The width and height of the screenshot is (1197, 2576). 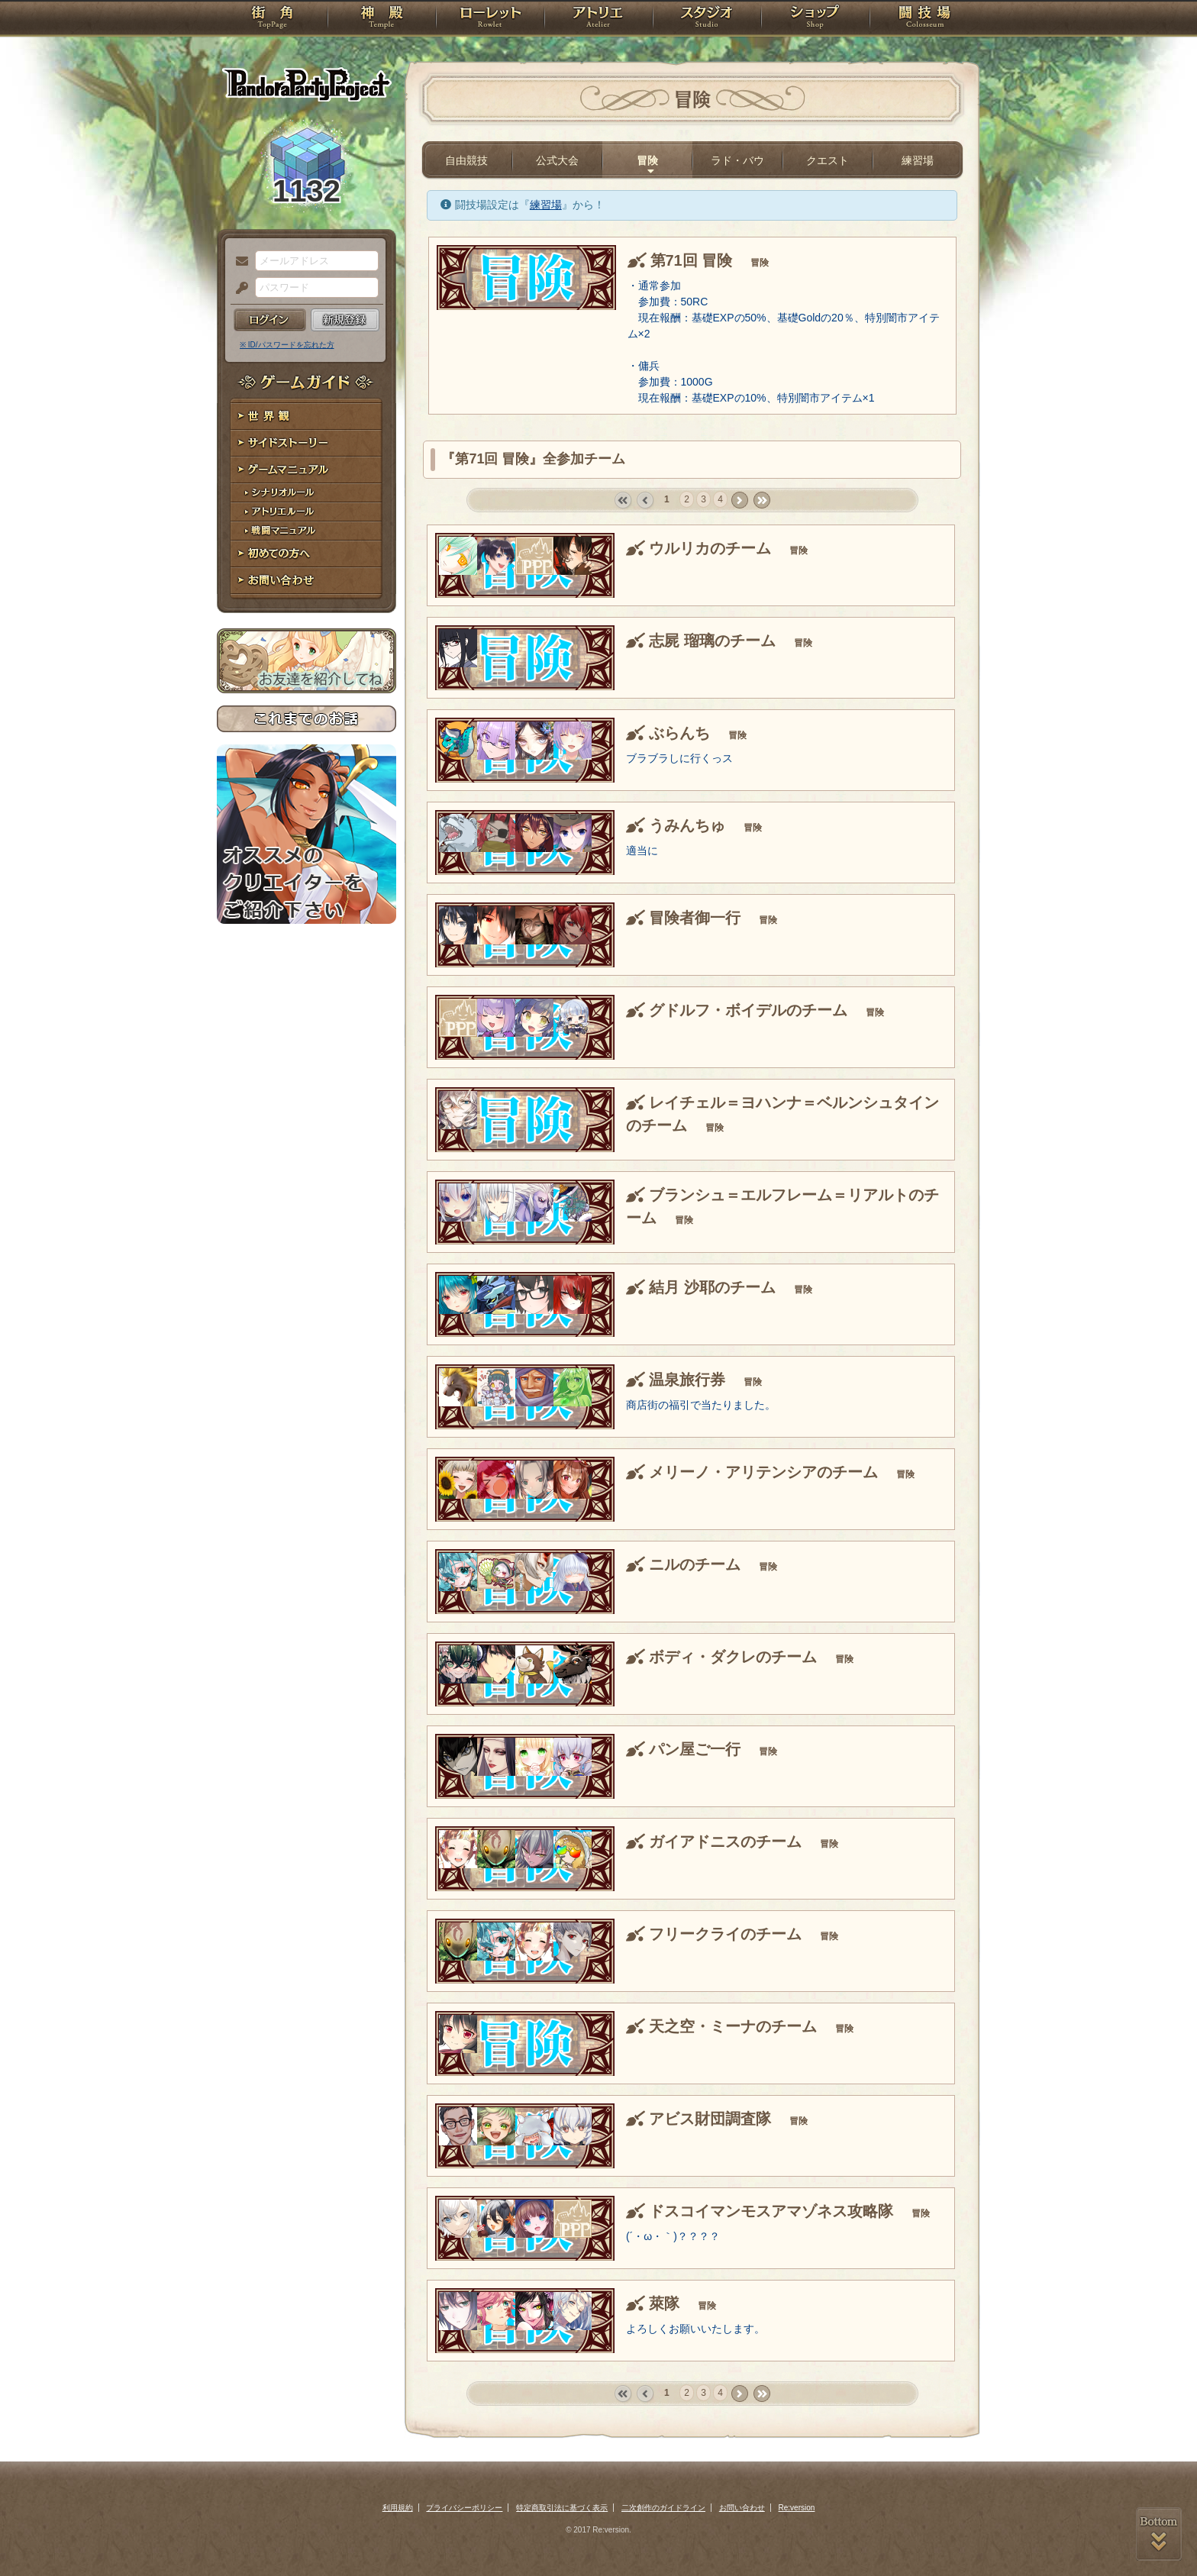 I want to click on 闘技場, so click(x=925, y=19).